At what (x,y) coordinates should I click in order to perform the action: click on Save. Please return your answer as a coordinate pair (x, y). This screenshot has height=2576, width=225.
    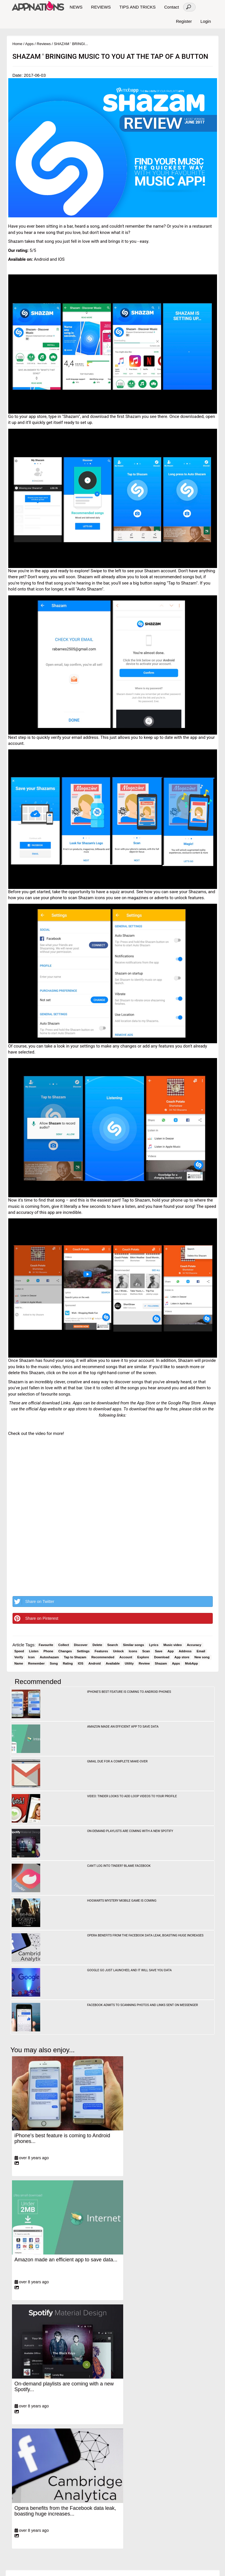
    Looking at the image, I should click on (158, 1651).